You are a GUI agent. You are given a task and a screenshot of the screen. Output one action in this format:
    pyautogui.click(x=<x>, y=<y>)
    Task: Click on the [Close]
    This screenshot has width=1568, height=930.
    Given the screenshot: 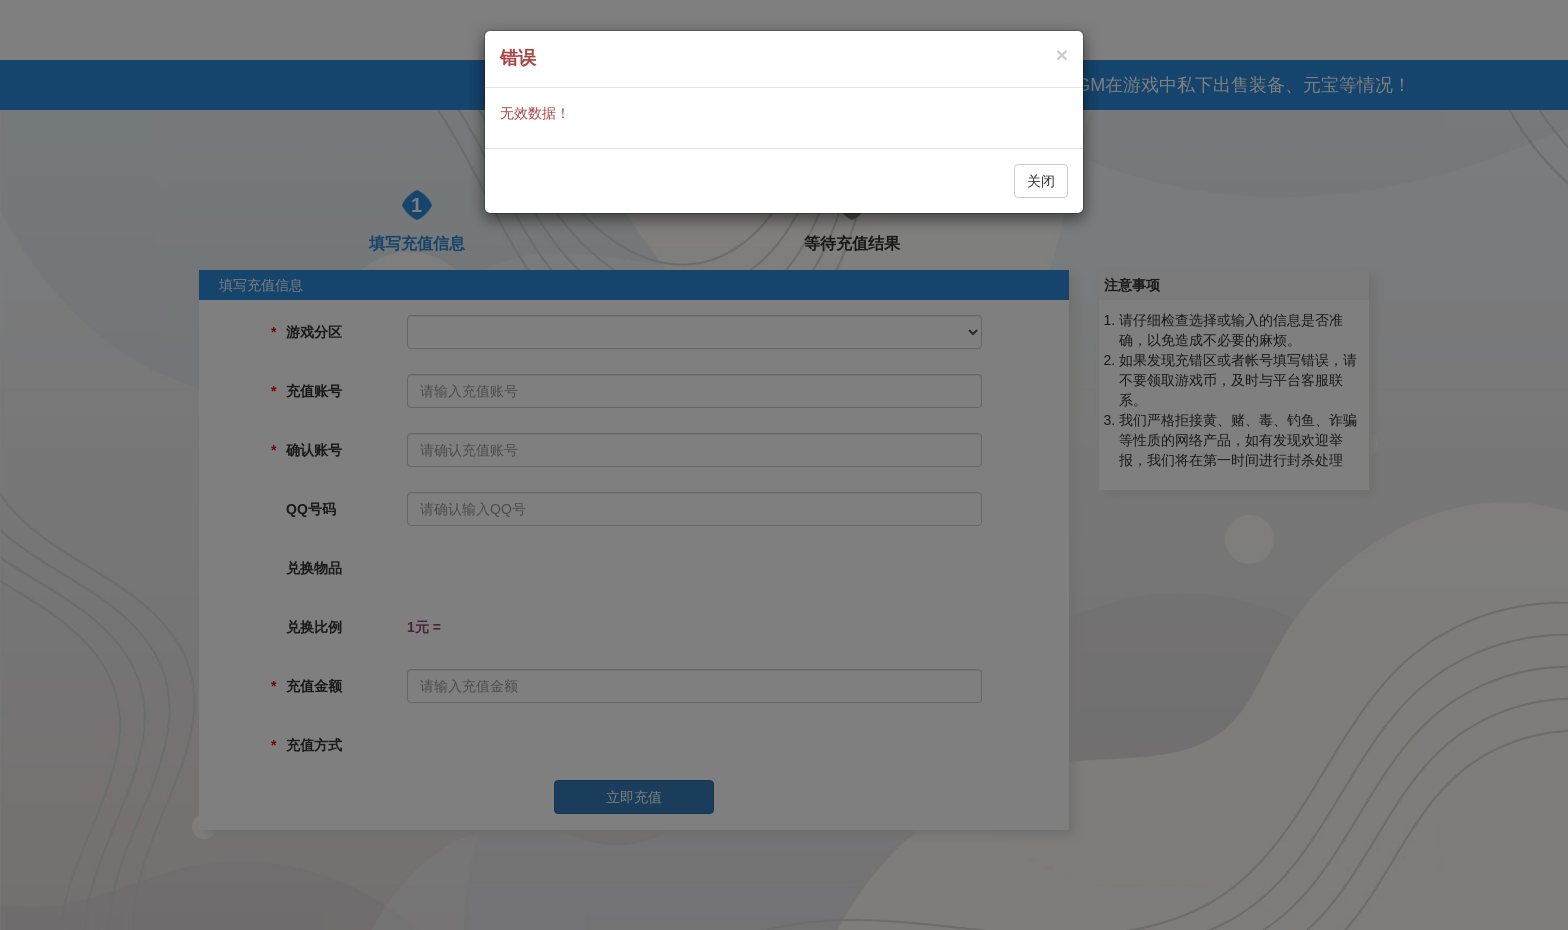 What is the action you would take?
    pyautogui.click(x=1062, y=54)
    